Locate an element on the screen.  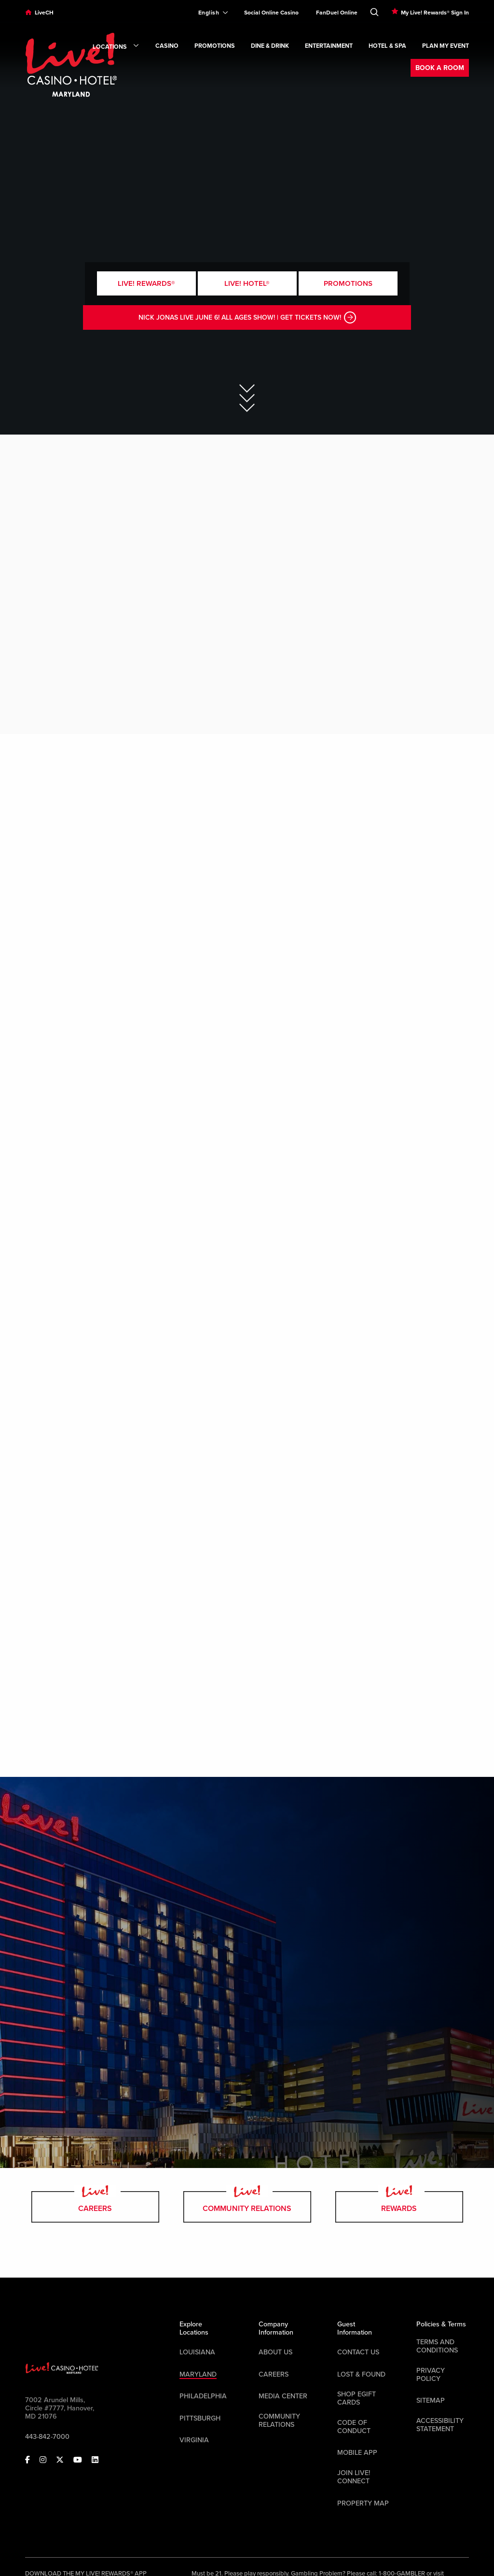
Dine & Drink [link] is located at coordinates (270, 46).